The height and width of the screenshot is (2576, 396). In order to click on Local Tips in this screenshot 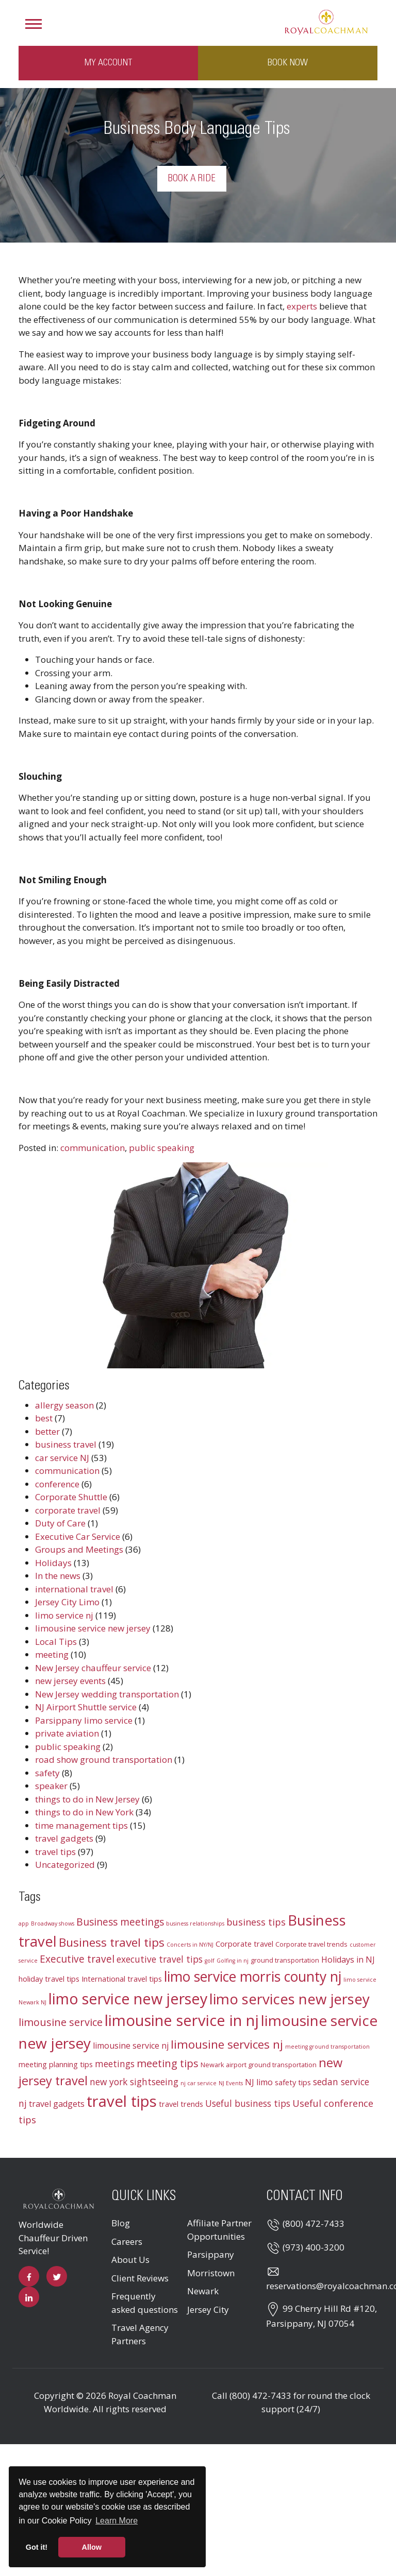, I will do `click(56, 1641)`.